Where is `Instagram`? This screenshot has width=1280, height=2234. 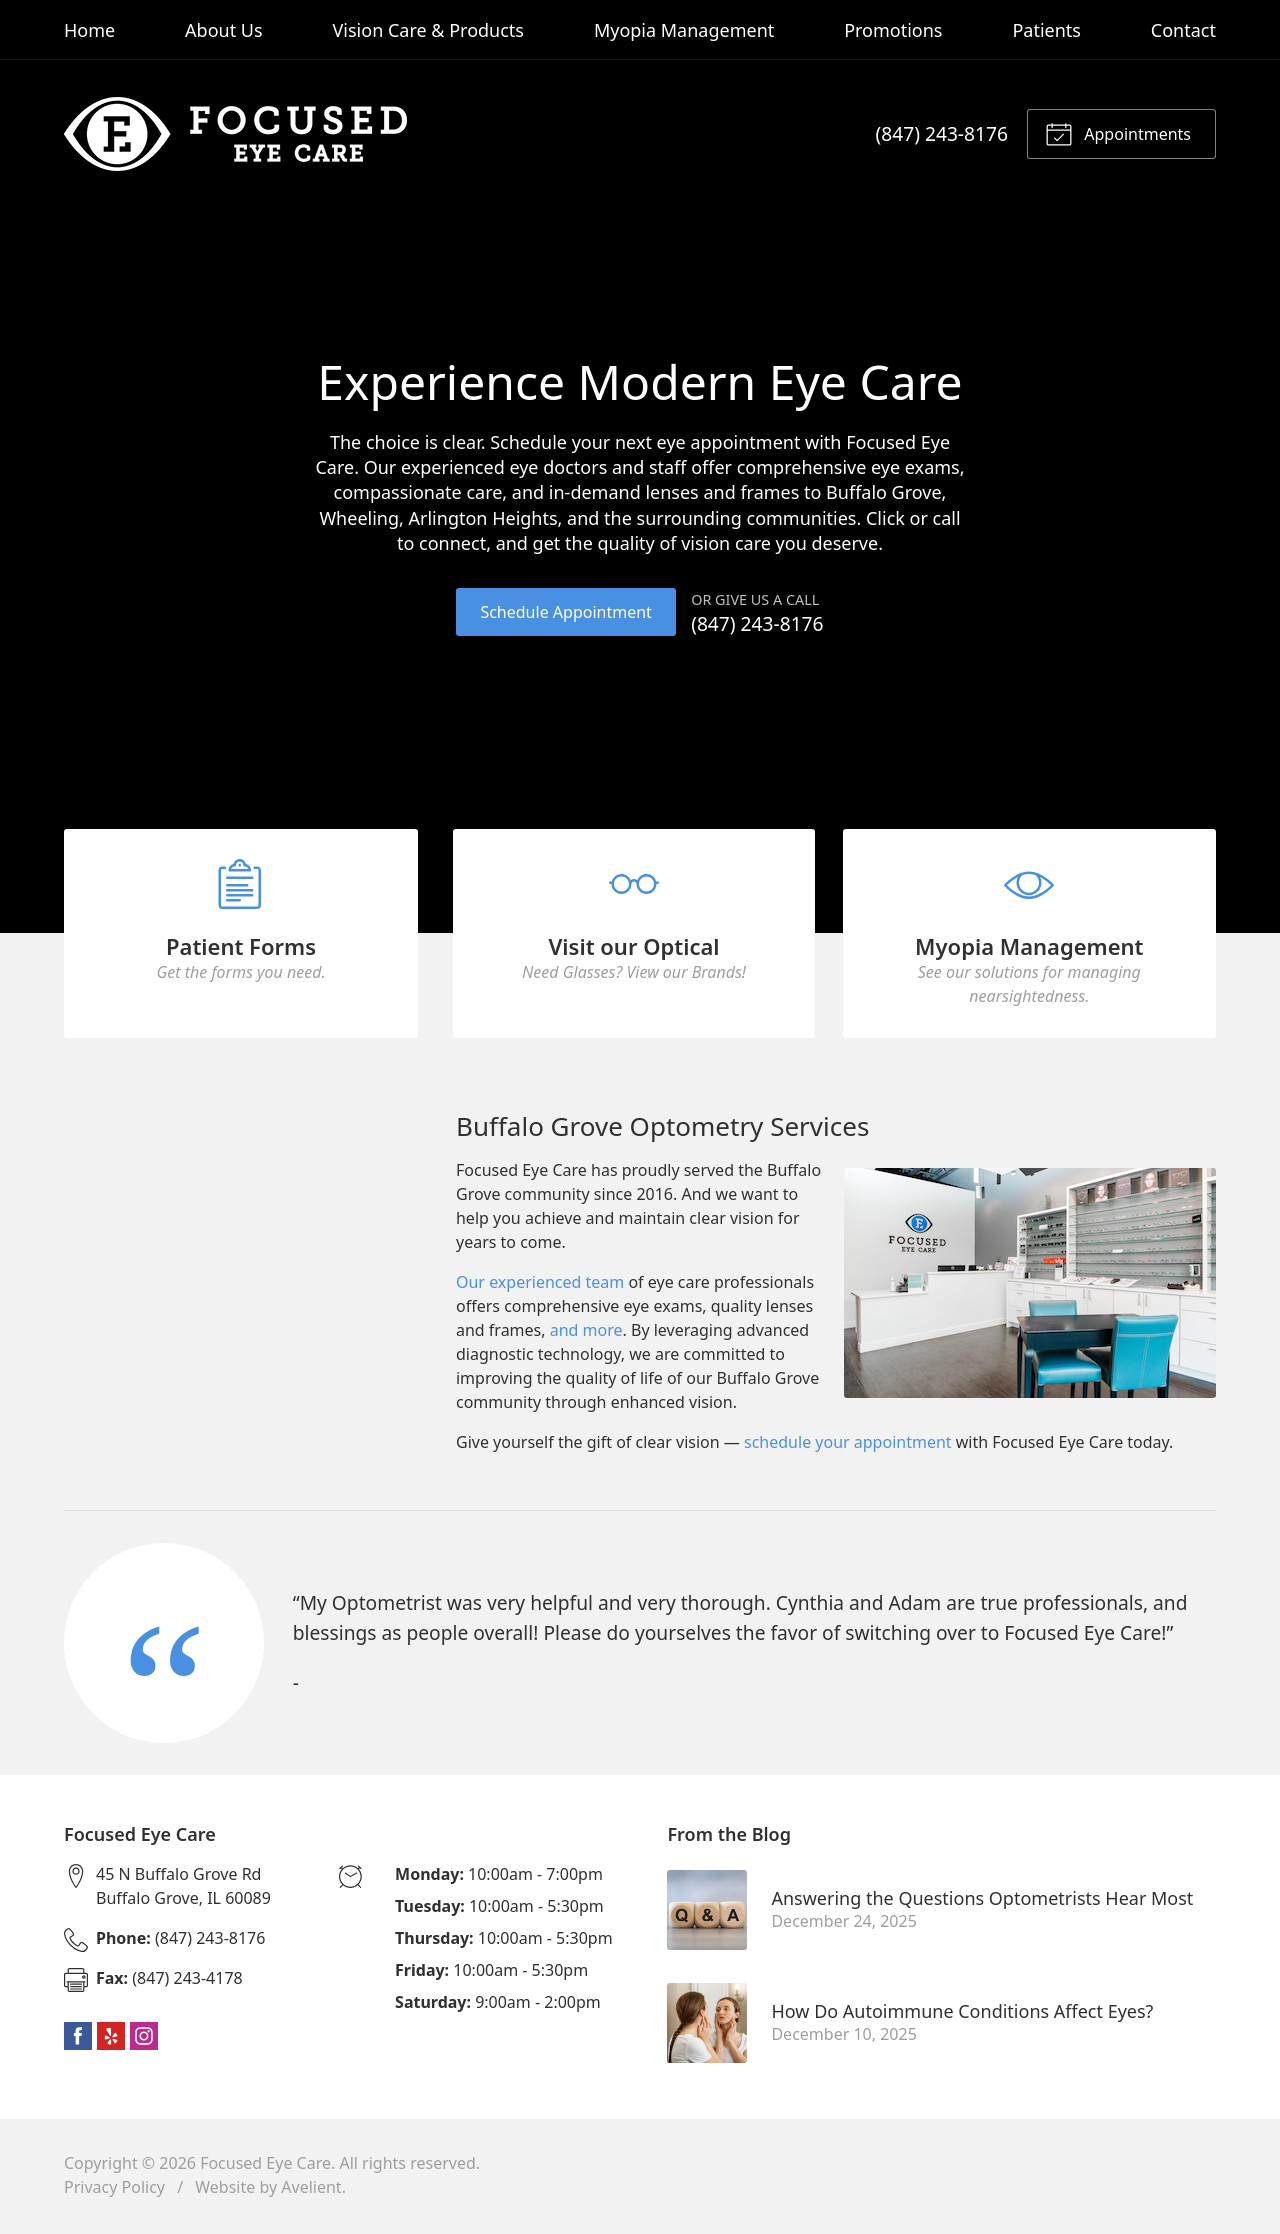
Instagram is located at coordinates (144, 2039).